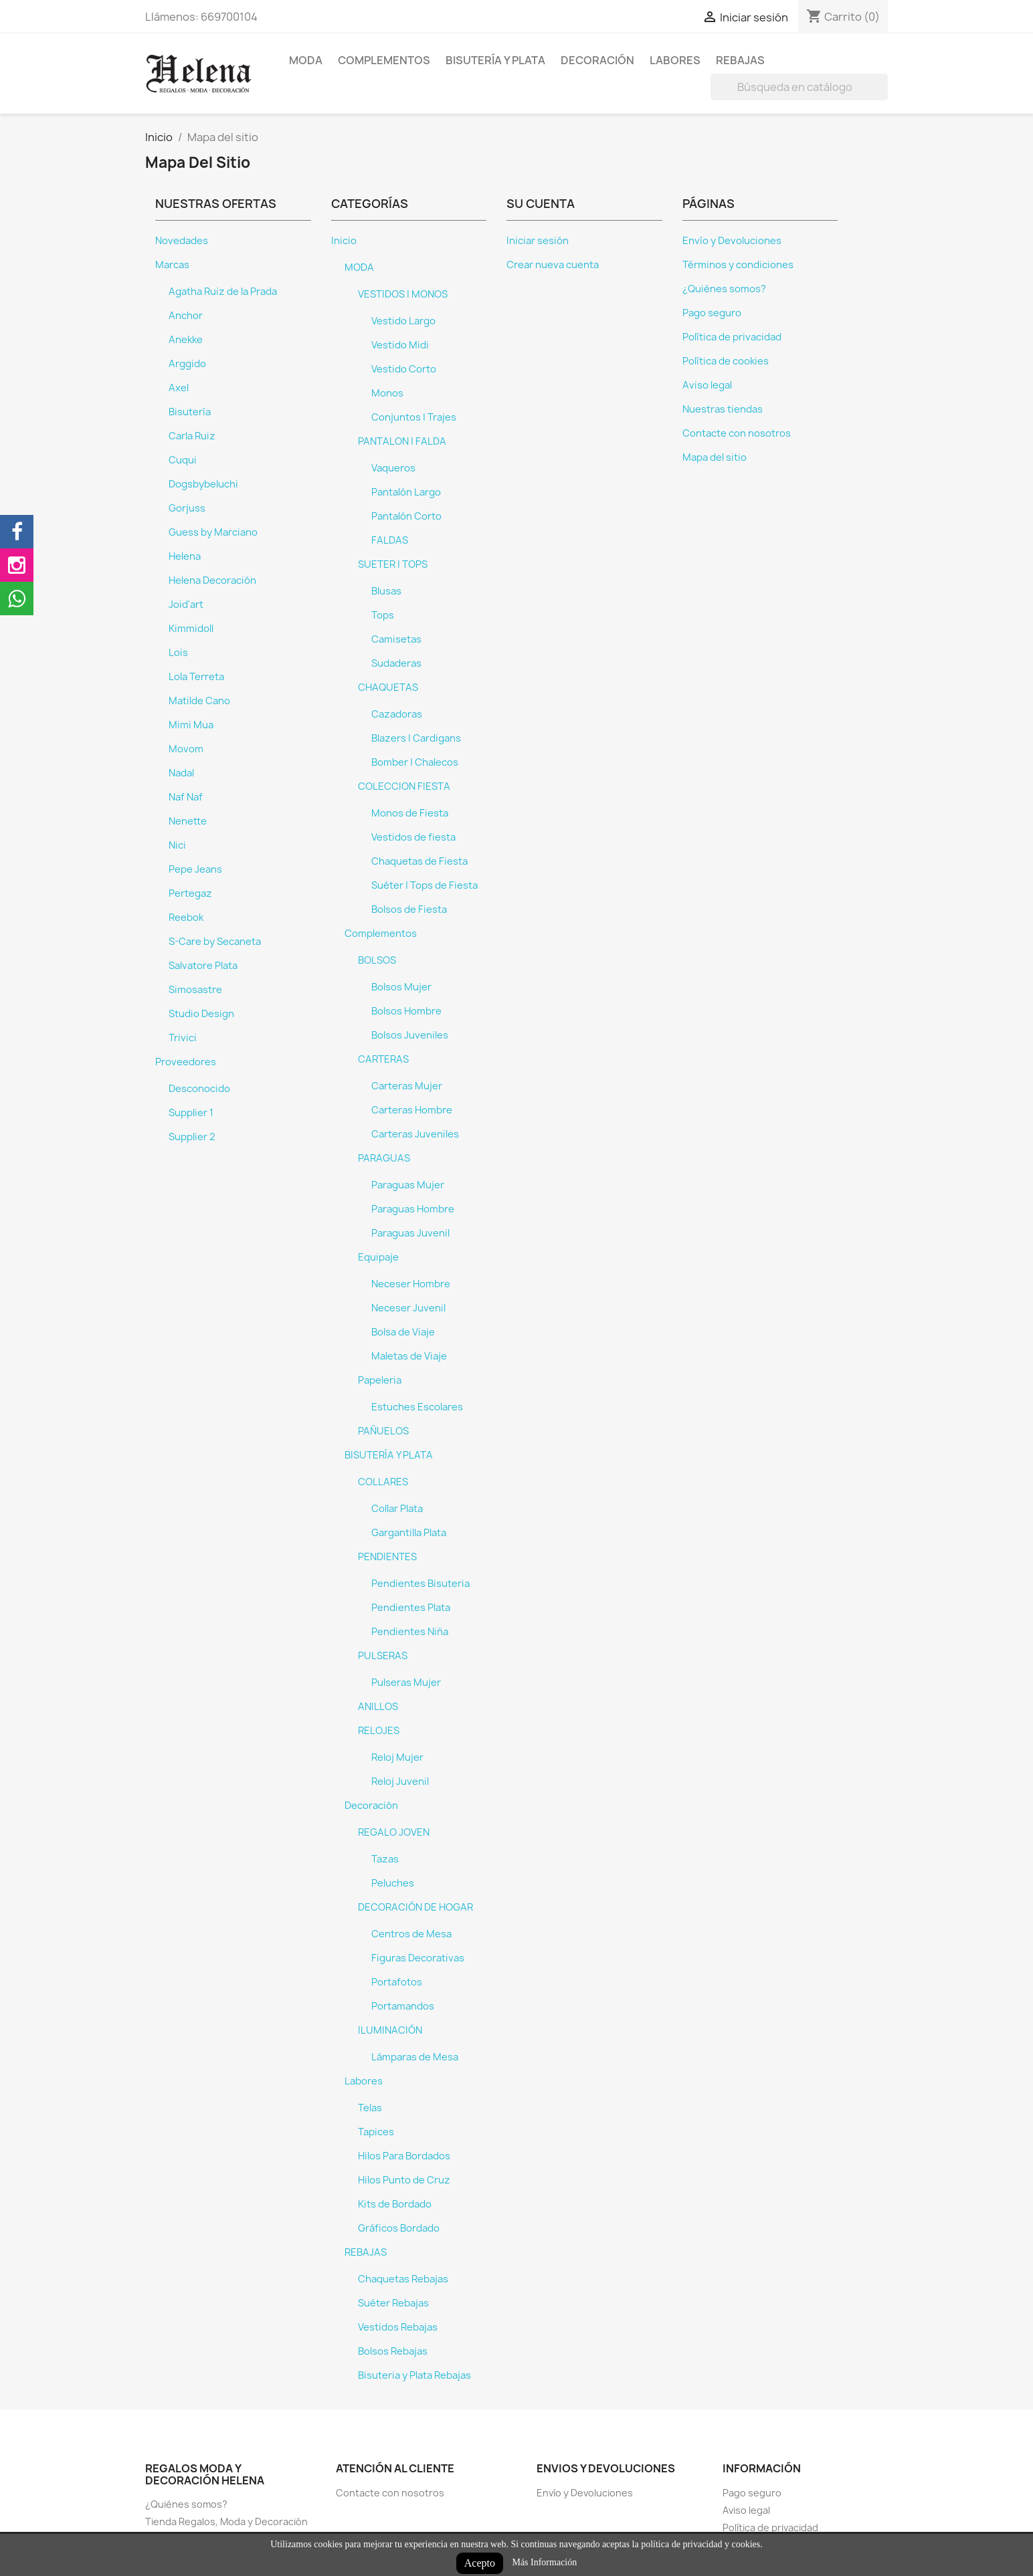  Describe the element at coordinates (420, 1583) in the screenshot. I see `Pendientes Bisuteria` at that location.